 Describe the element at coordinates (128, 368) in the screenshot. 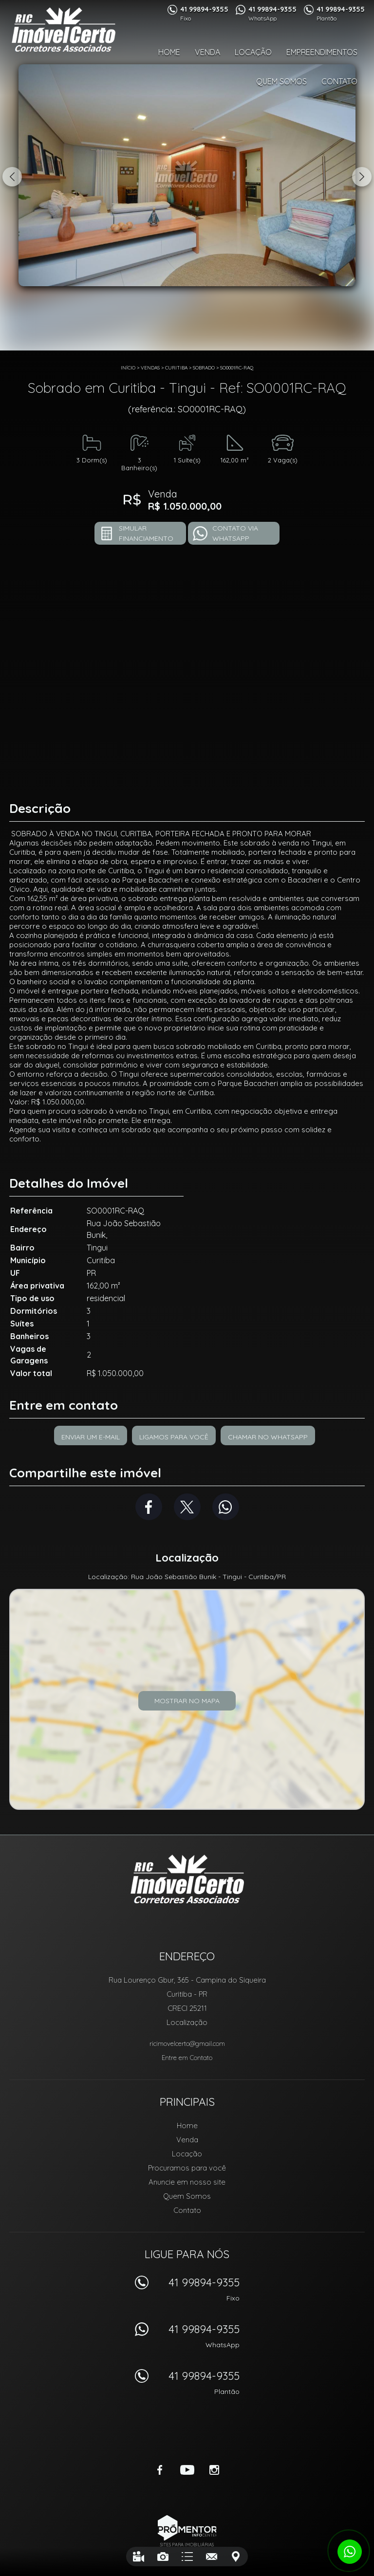

I see `Início` at that location.